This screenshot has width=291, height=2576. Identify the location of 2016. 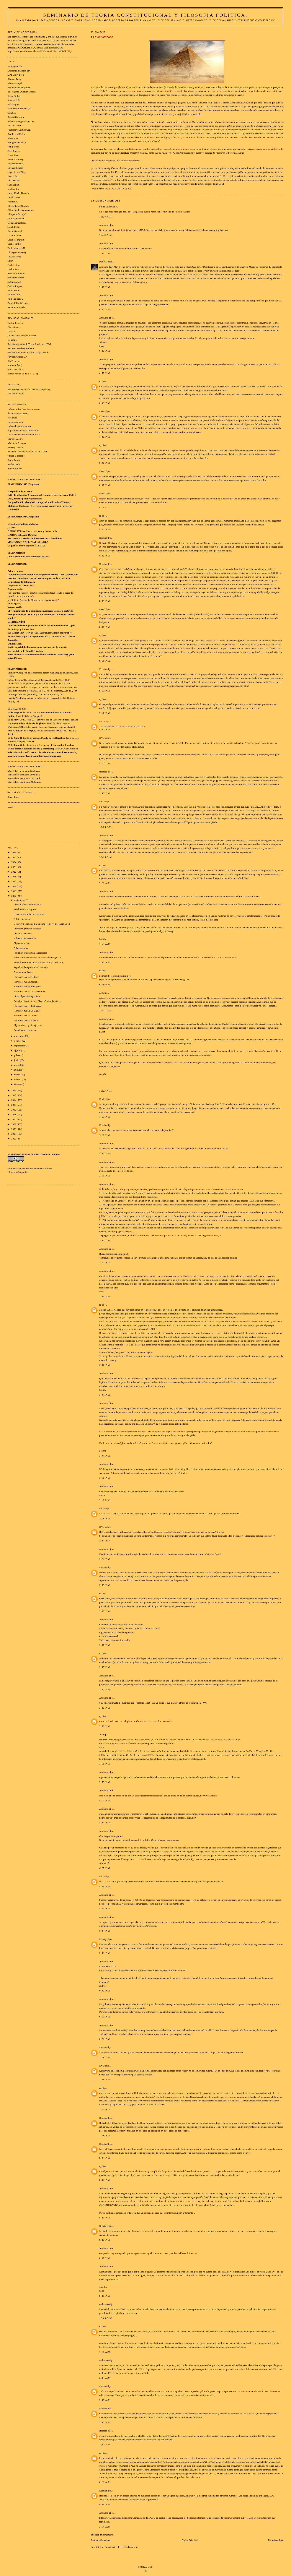
(14, 1090).